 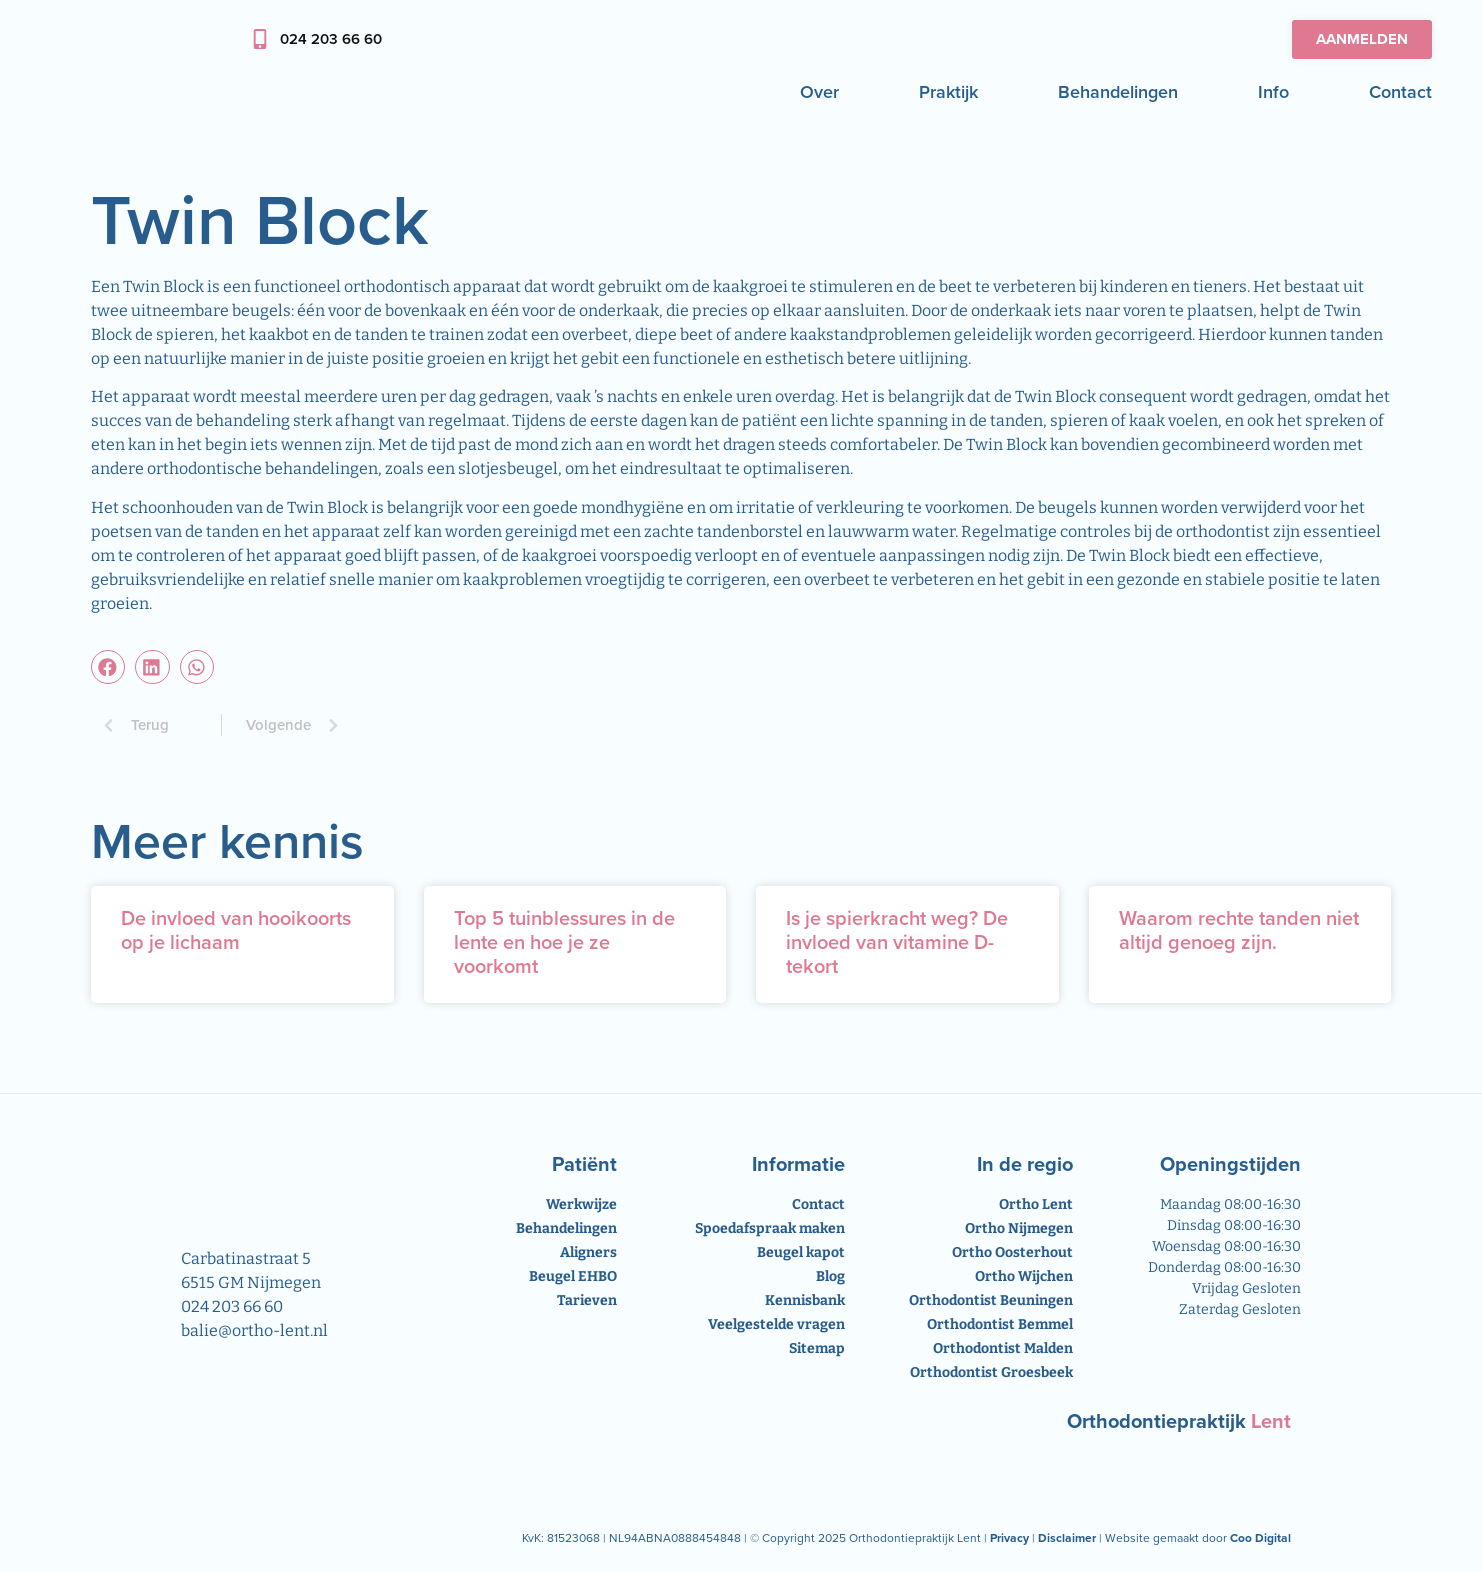 I want to click on Sitemap, so click(x=817, y=1348).